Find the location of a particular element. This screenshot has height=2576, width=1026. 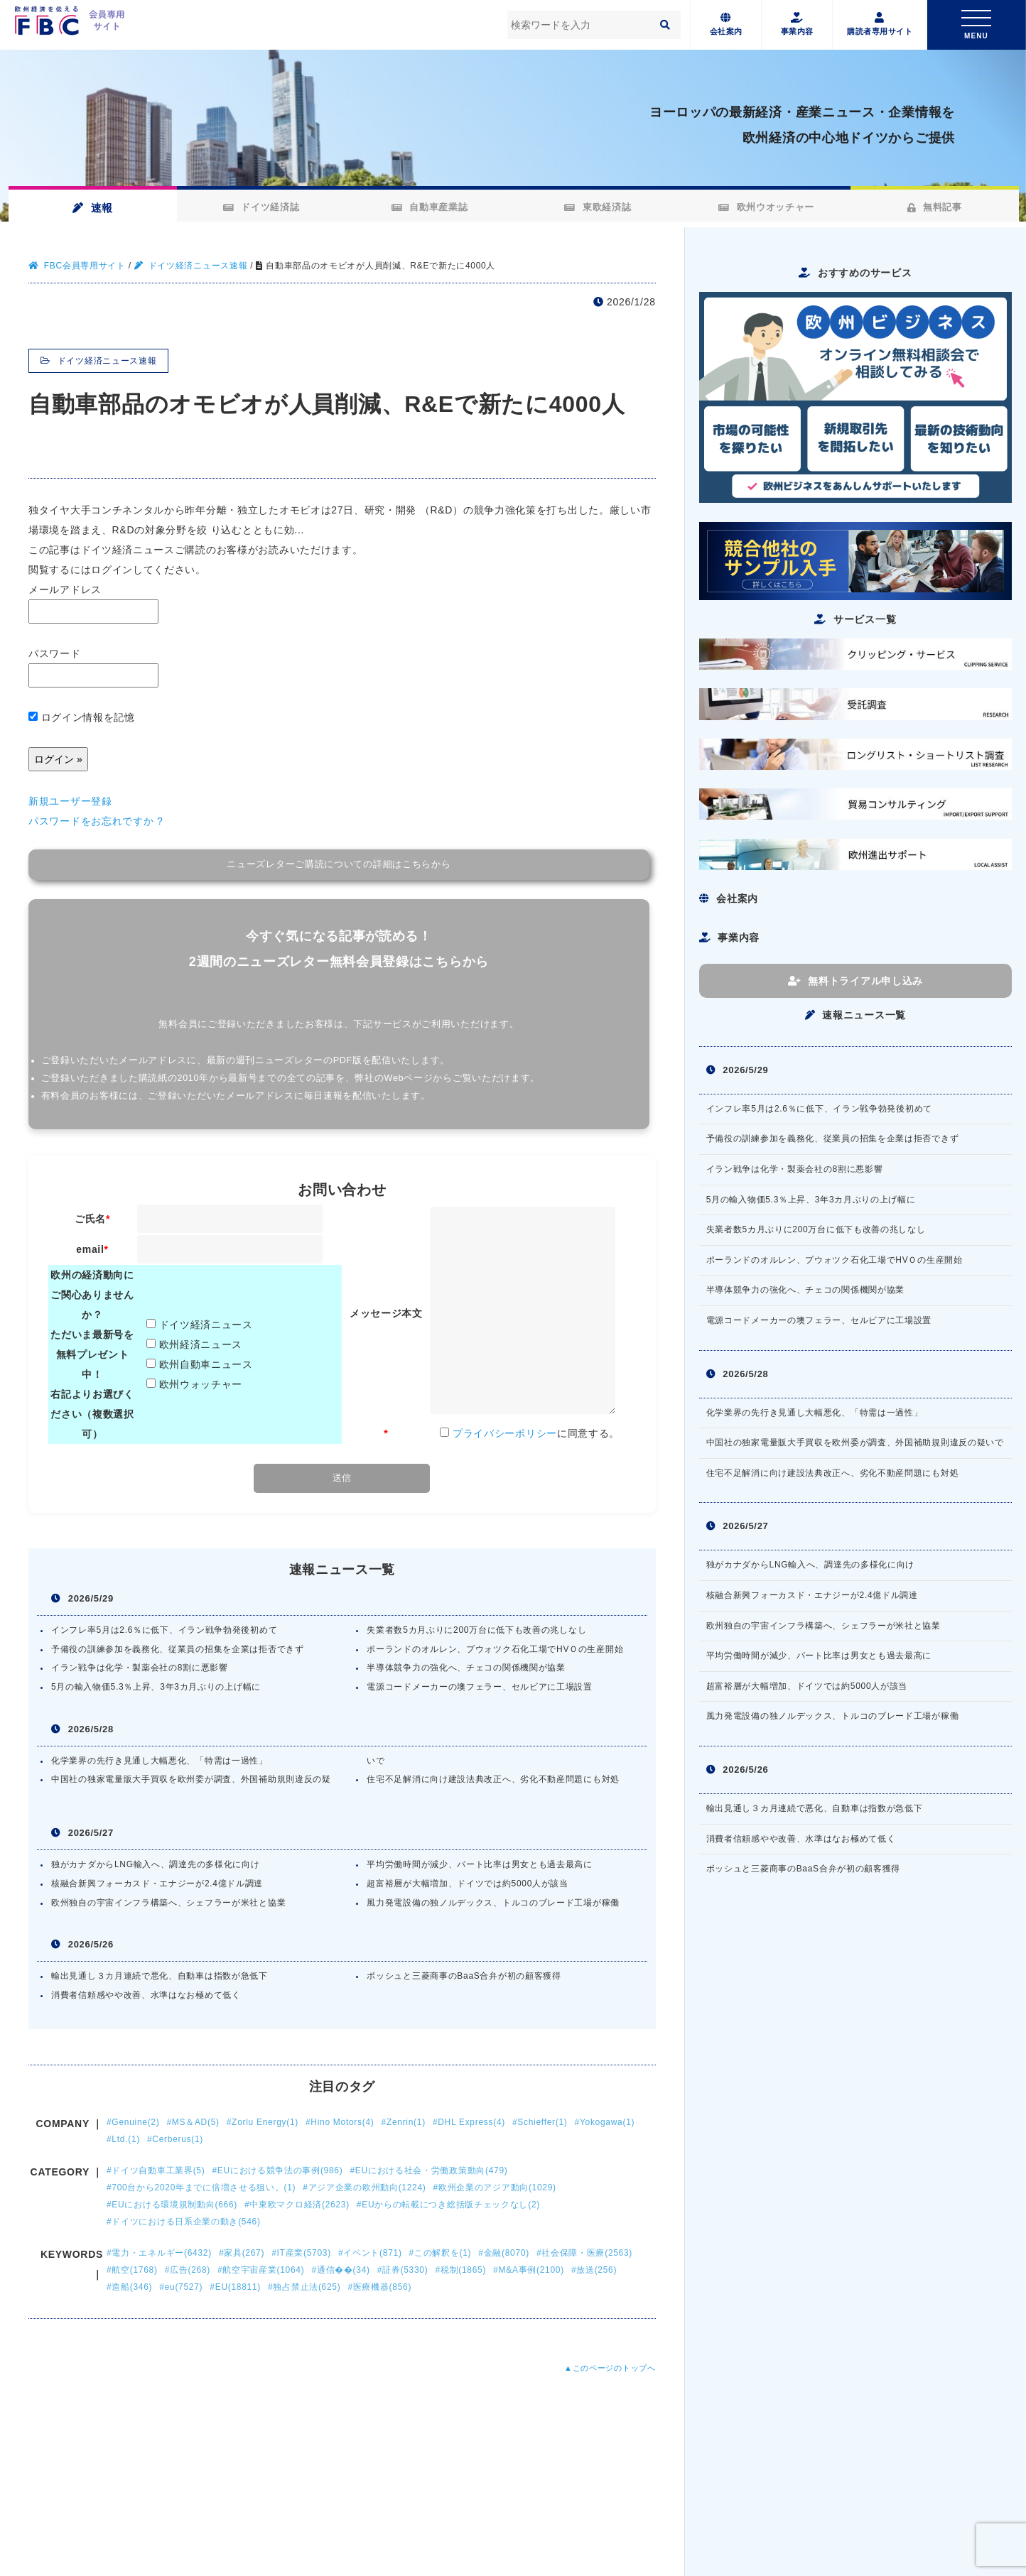

#Genuine(2) is located at coordinates (133, 2122).